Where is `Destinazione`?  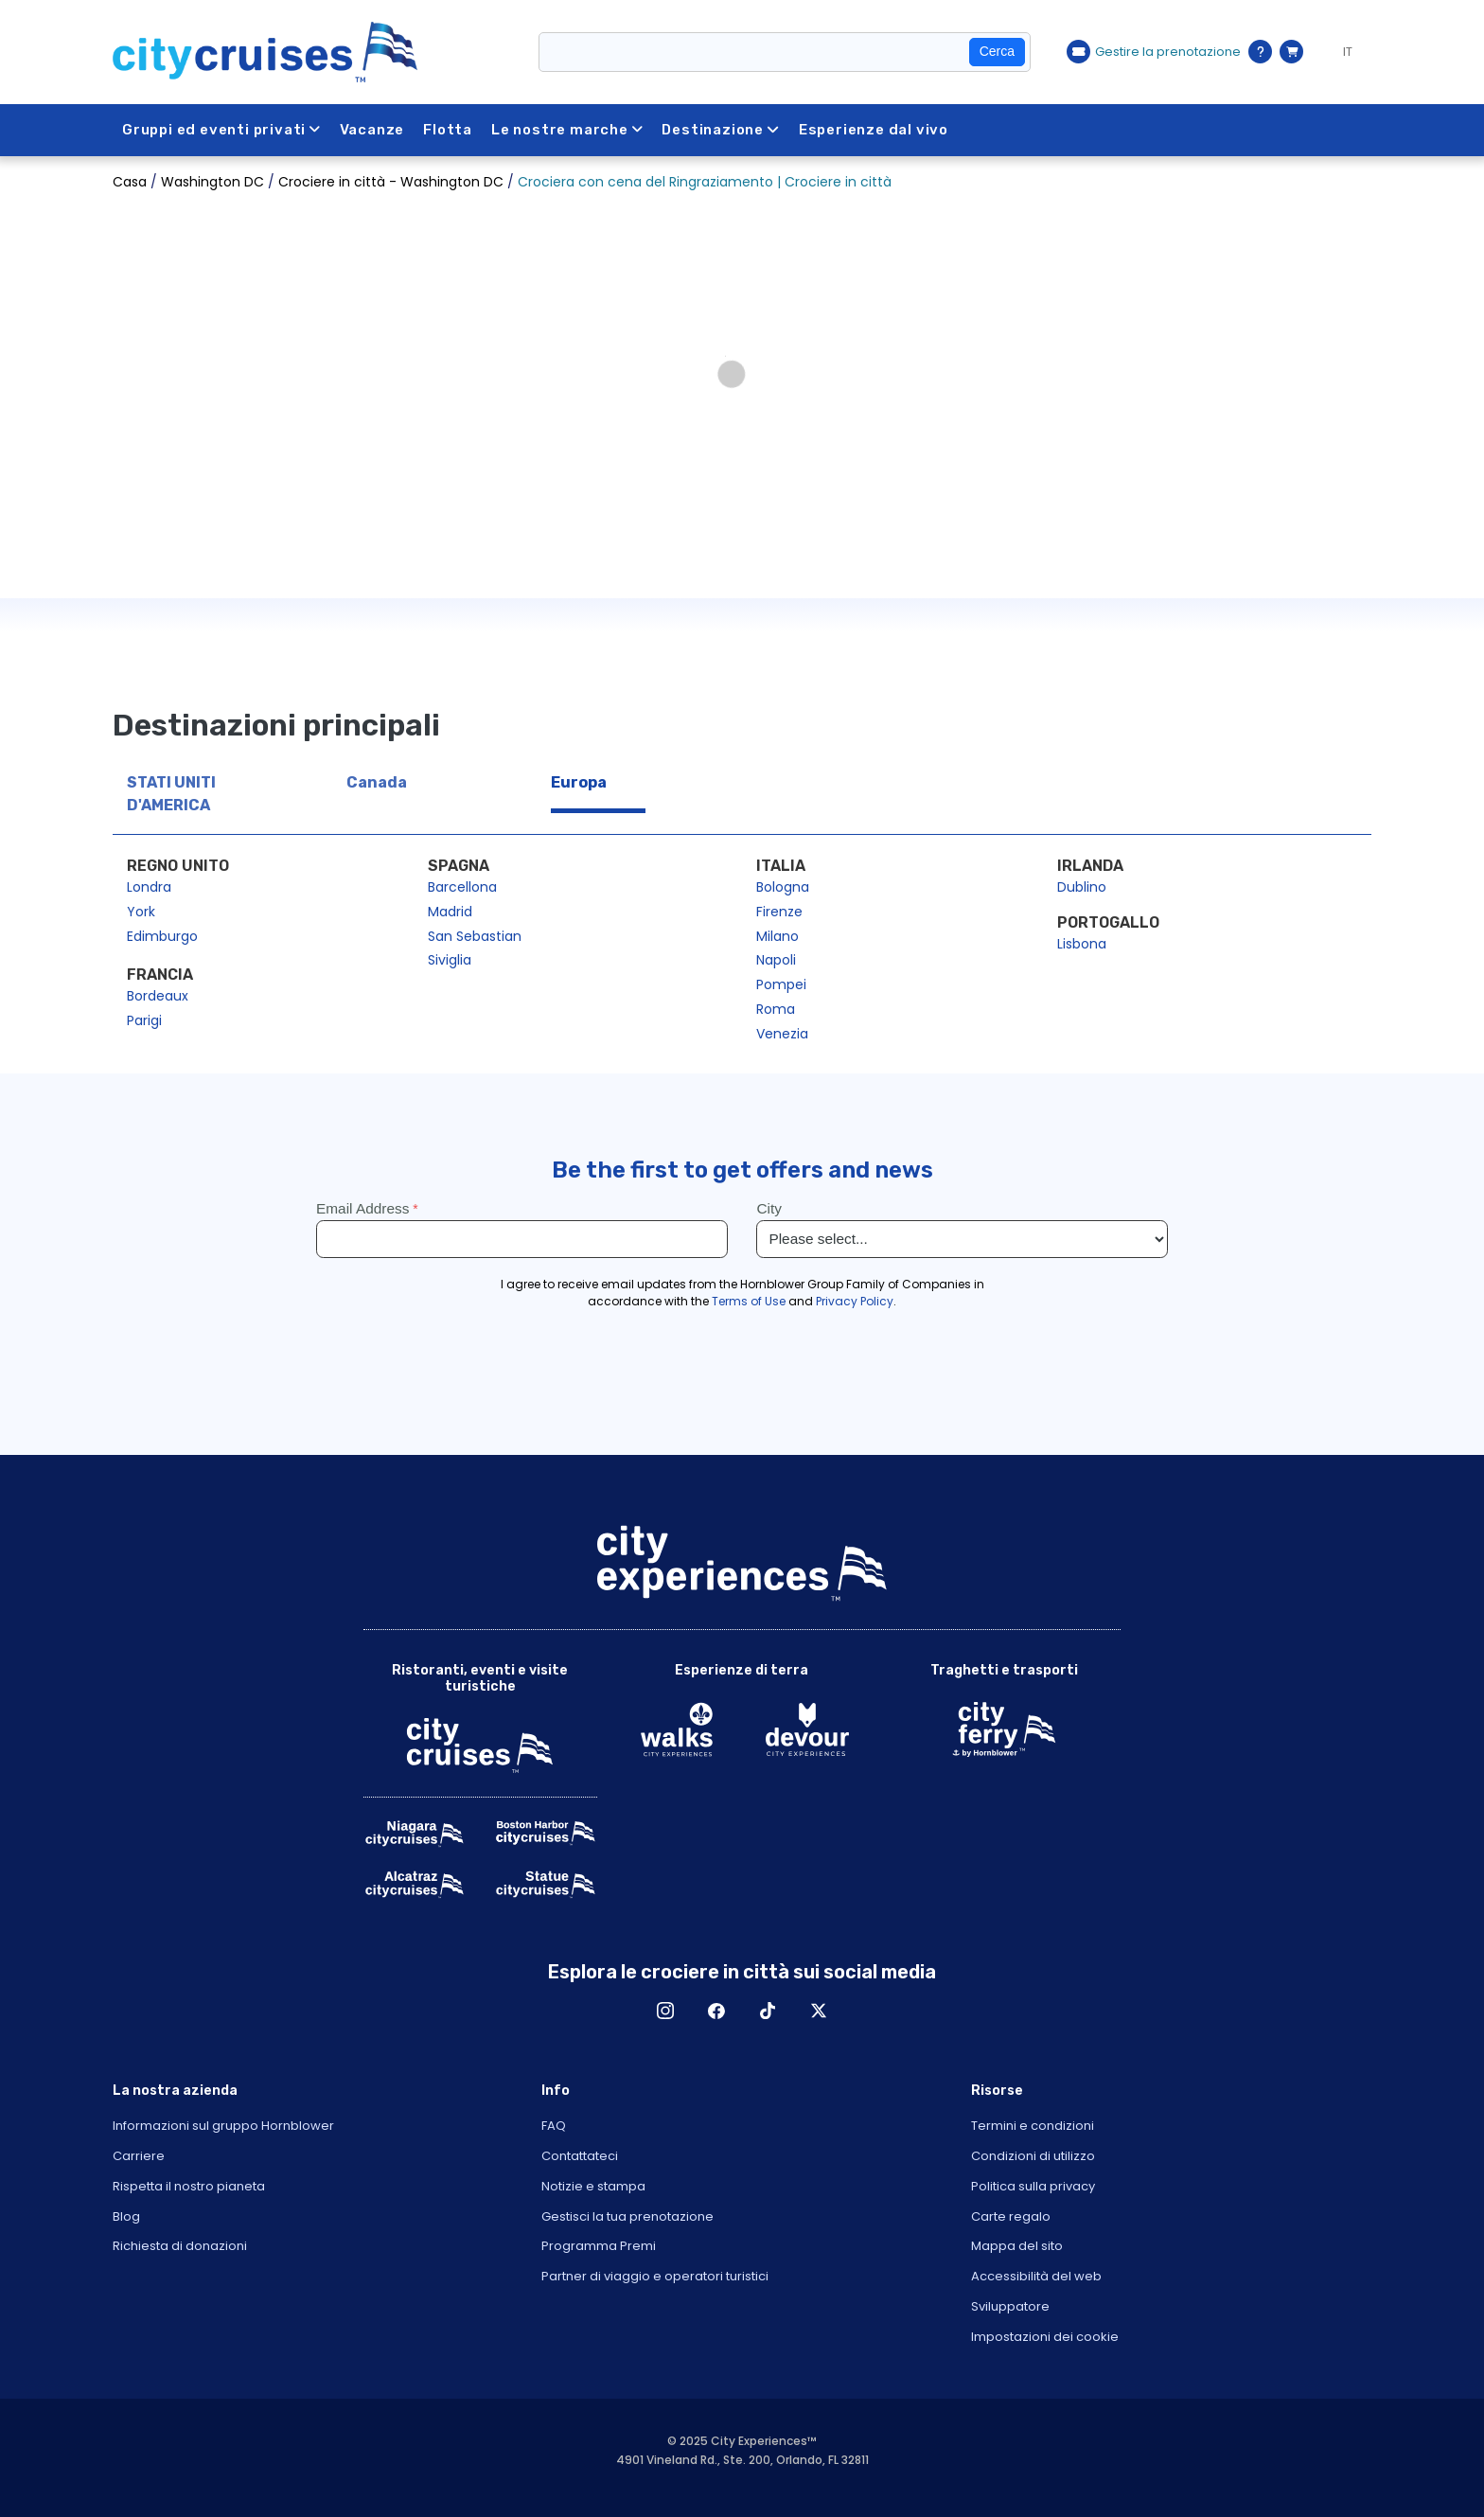
Destinazione is located at coordinates (723, 129).